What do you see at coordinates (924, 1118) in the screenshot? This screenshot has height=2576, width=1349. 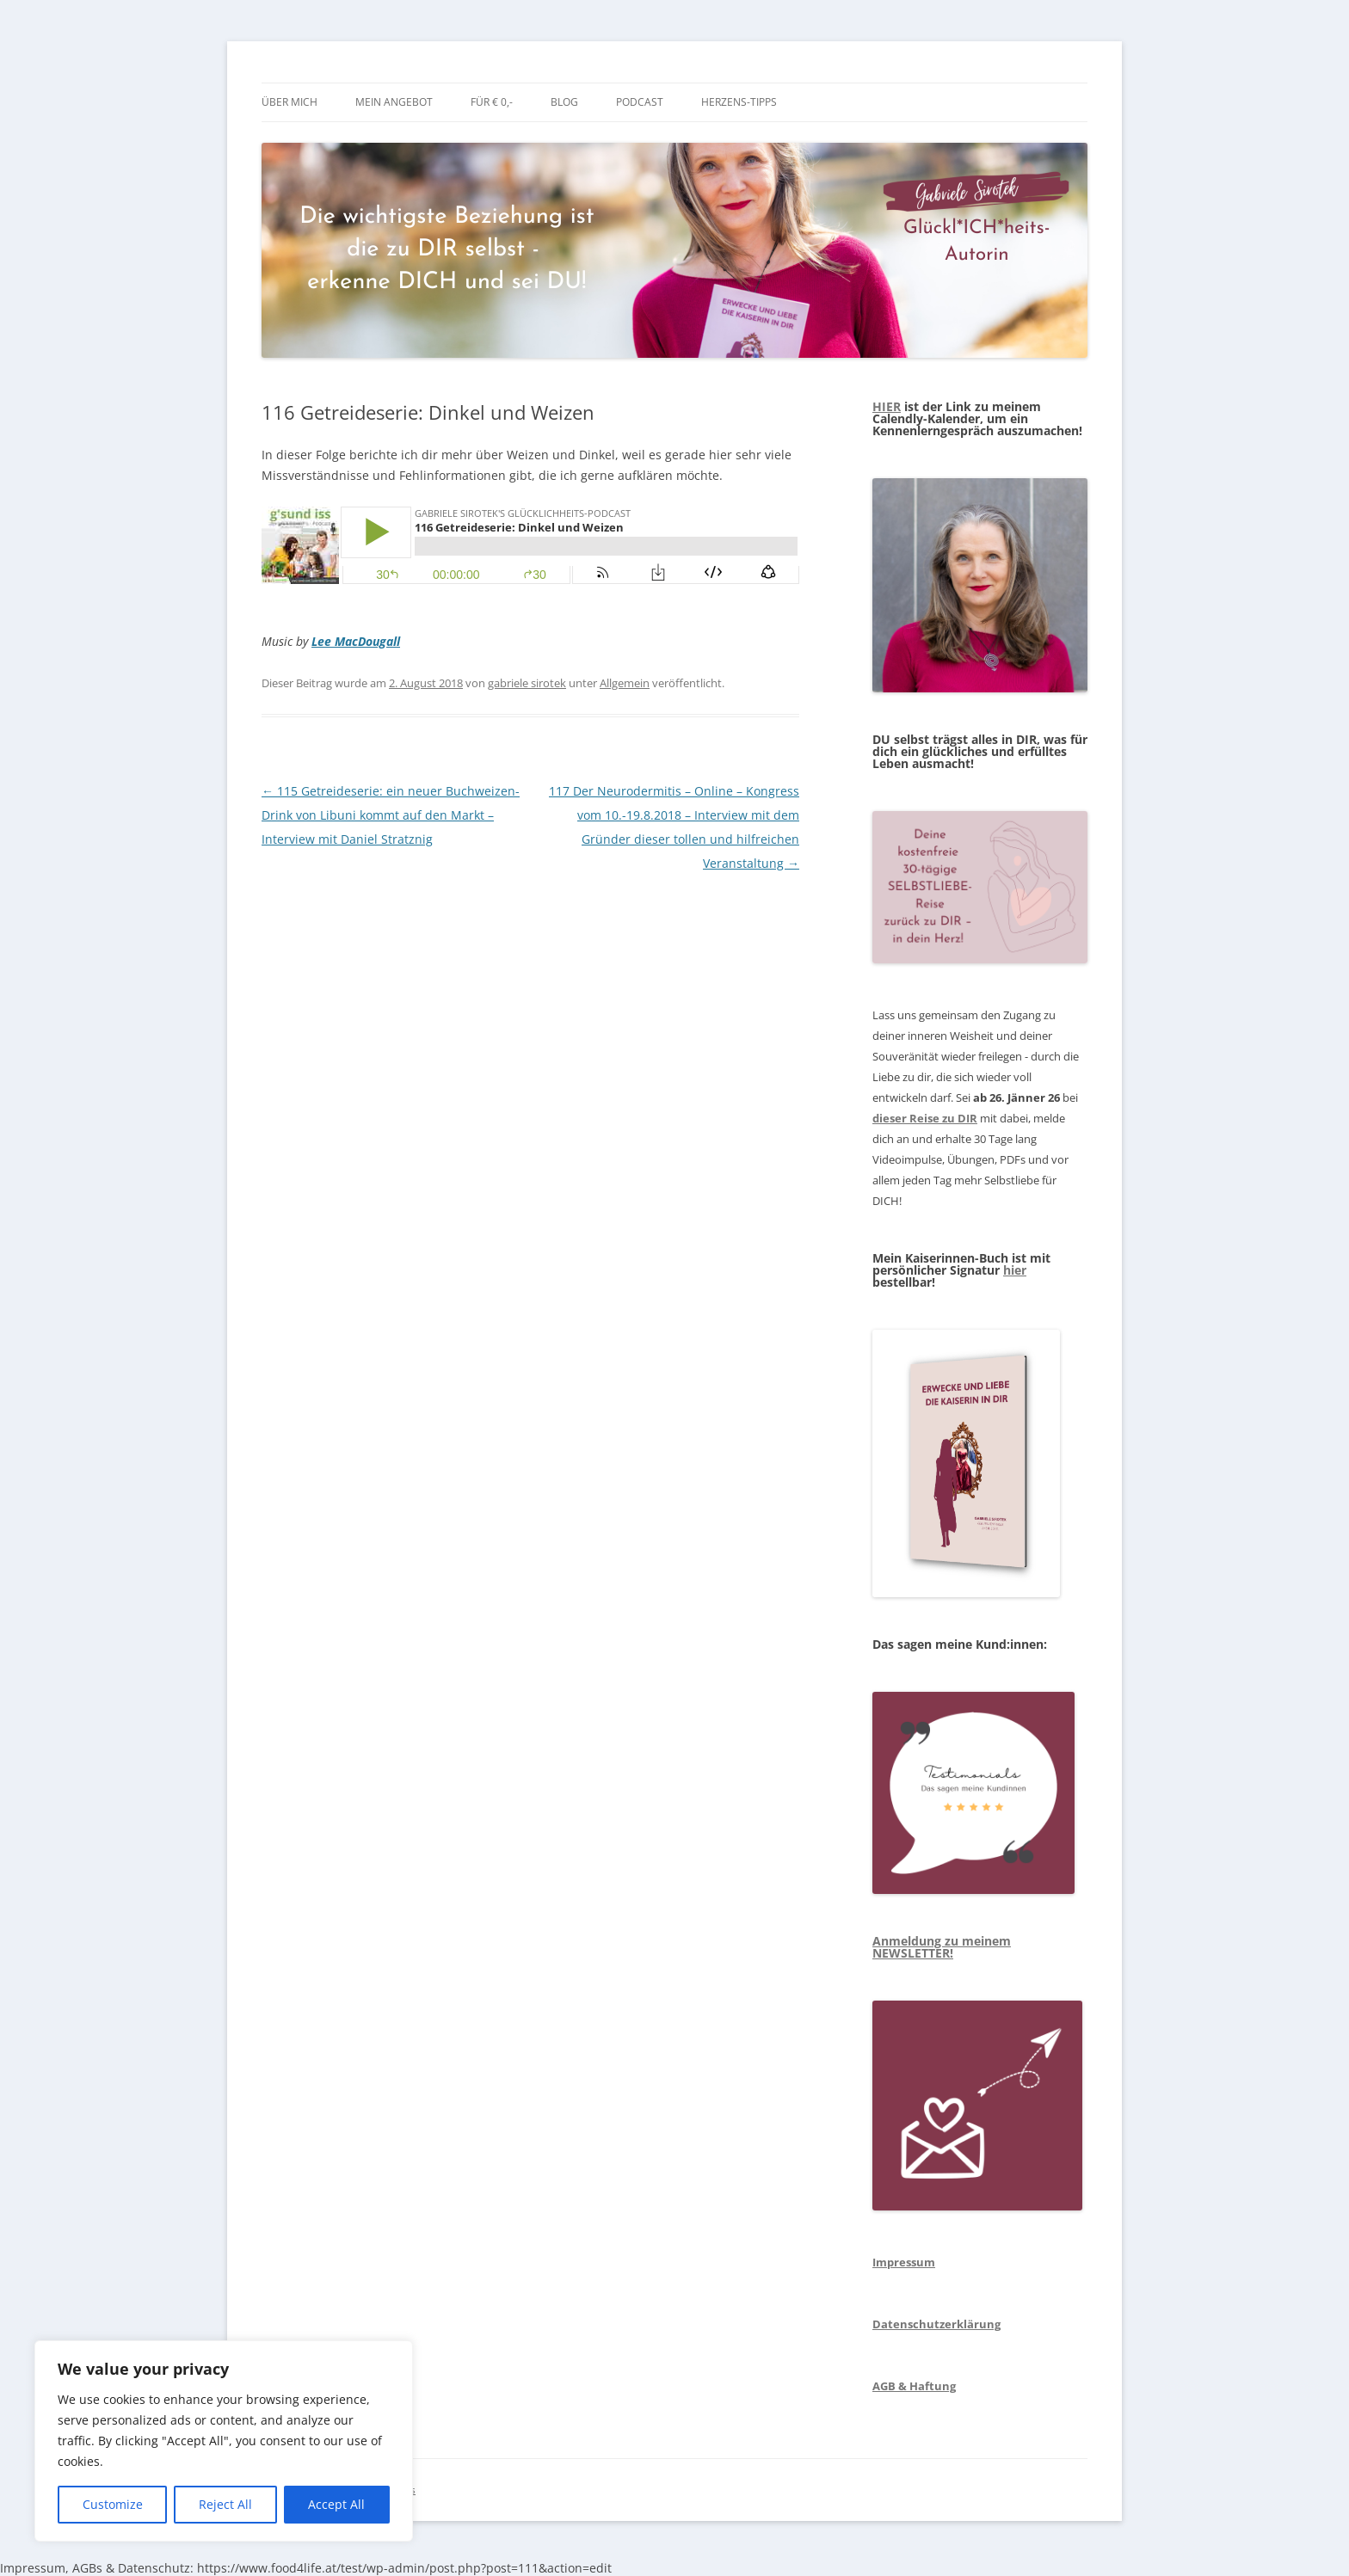 I see `dieser Reise zu DIR` at bounding box center [924, 1118].